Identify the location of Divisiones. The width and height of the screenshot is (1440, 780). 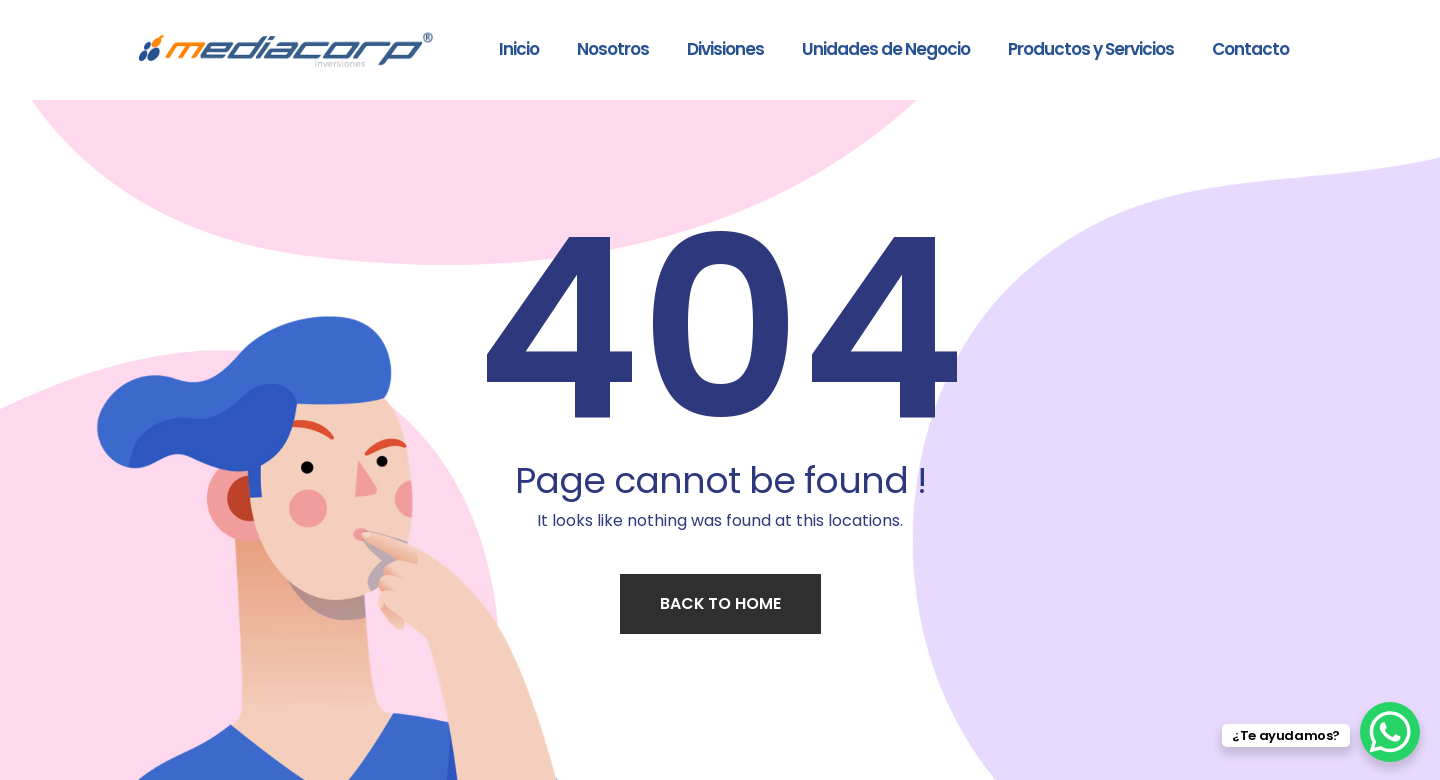
(725, 49).